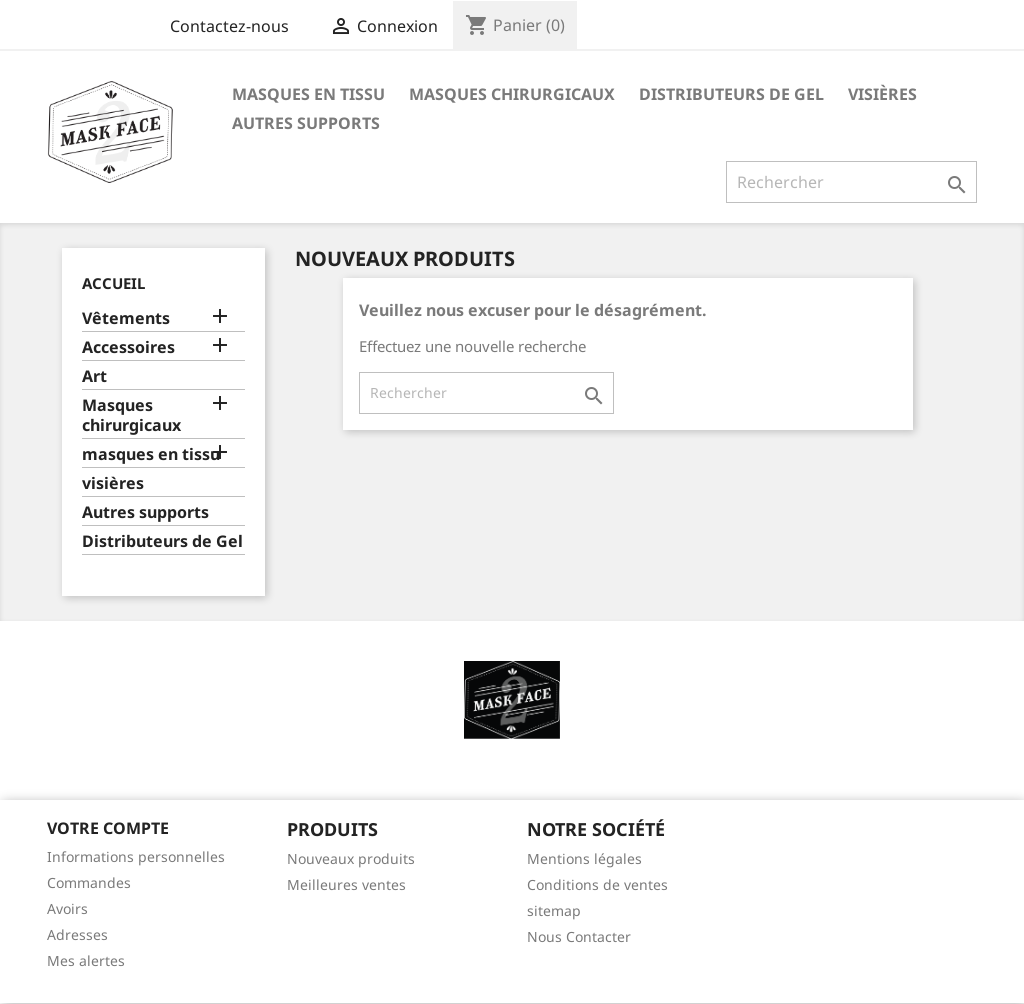 Image resolution: width=1024 pixels, height=1004 pixels. Describe the element at coordinates (579, 936) in the screenshot. I see `Nous Contacter` at that location.